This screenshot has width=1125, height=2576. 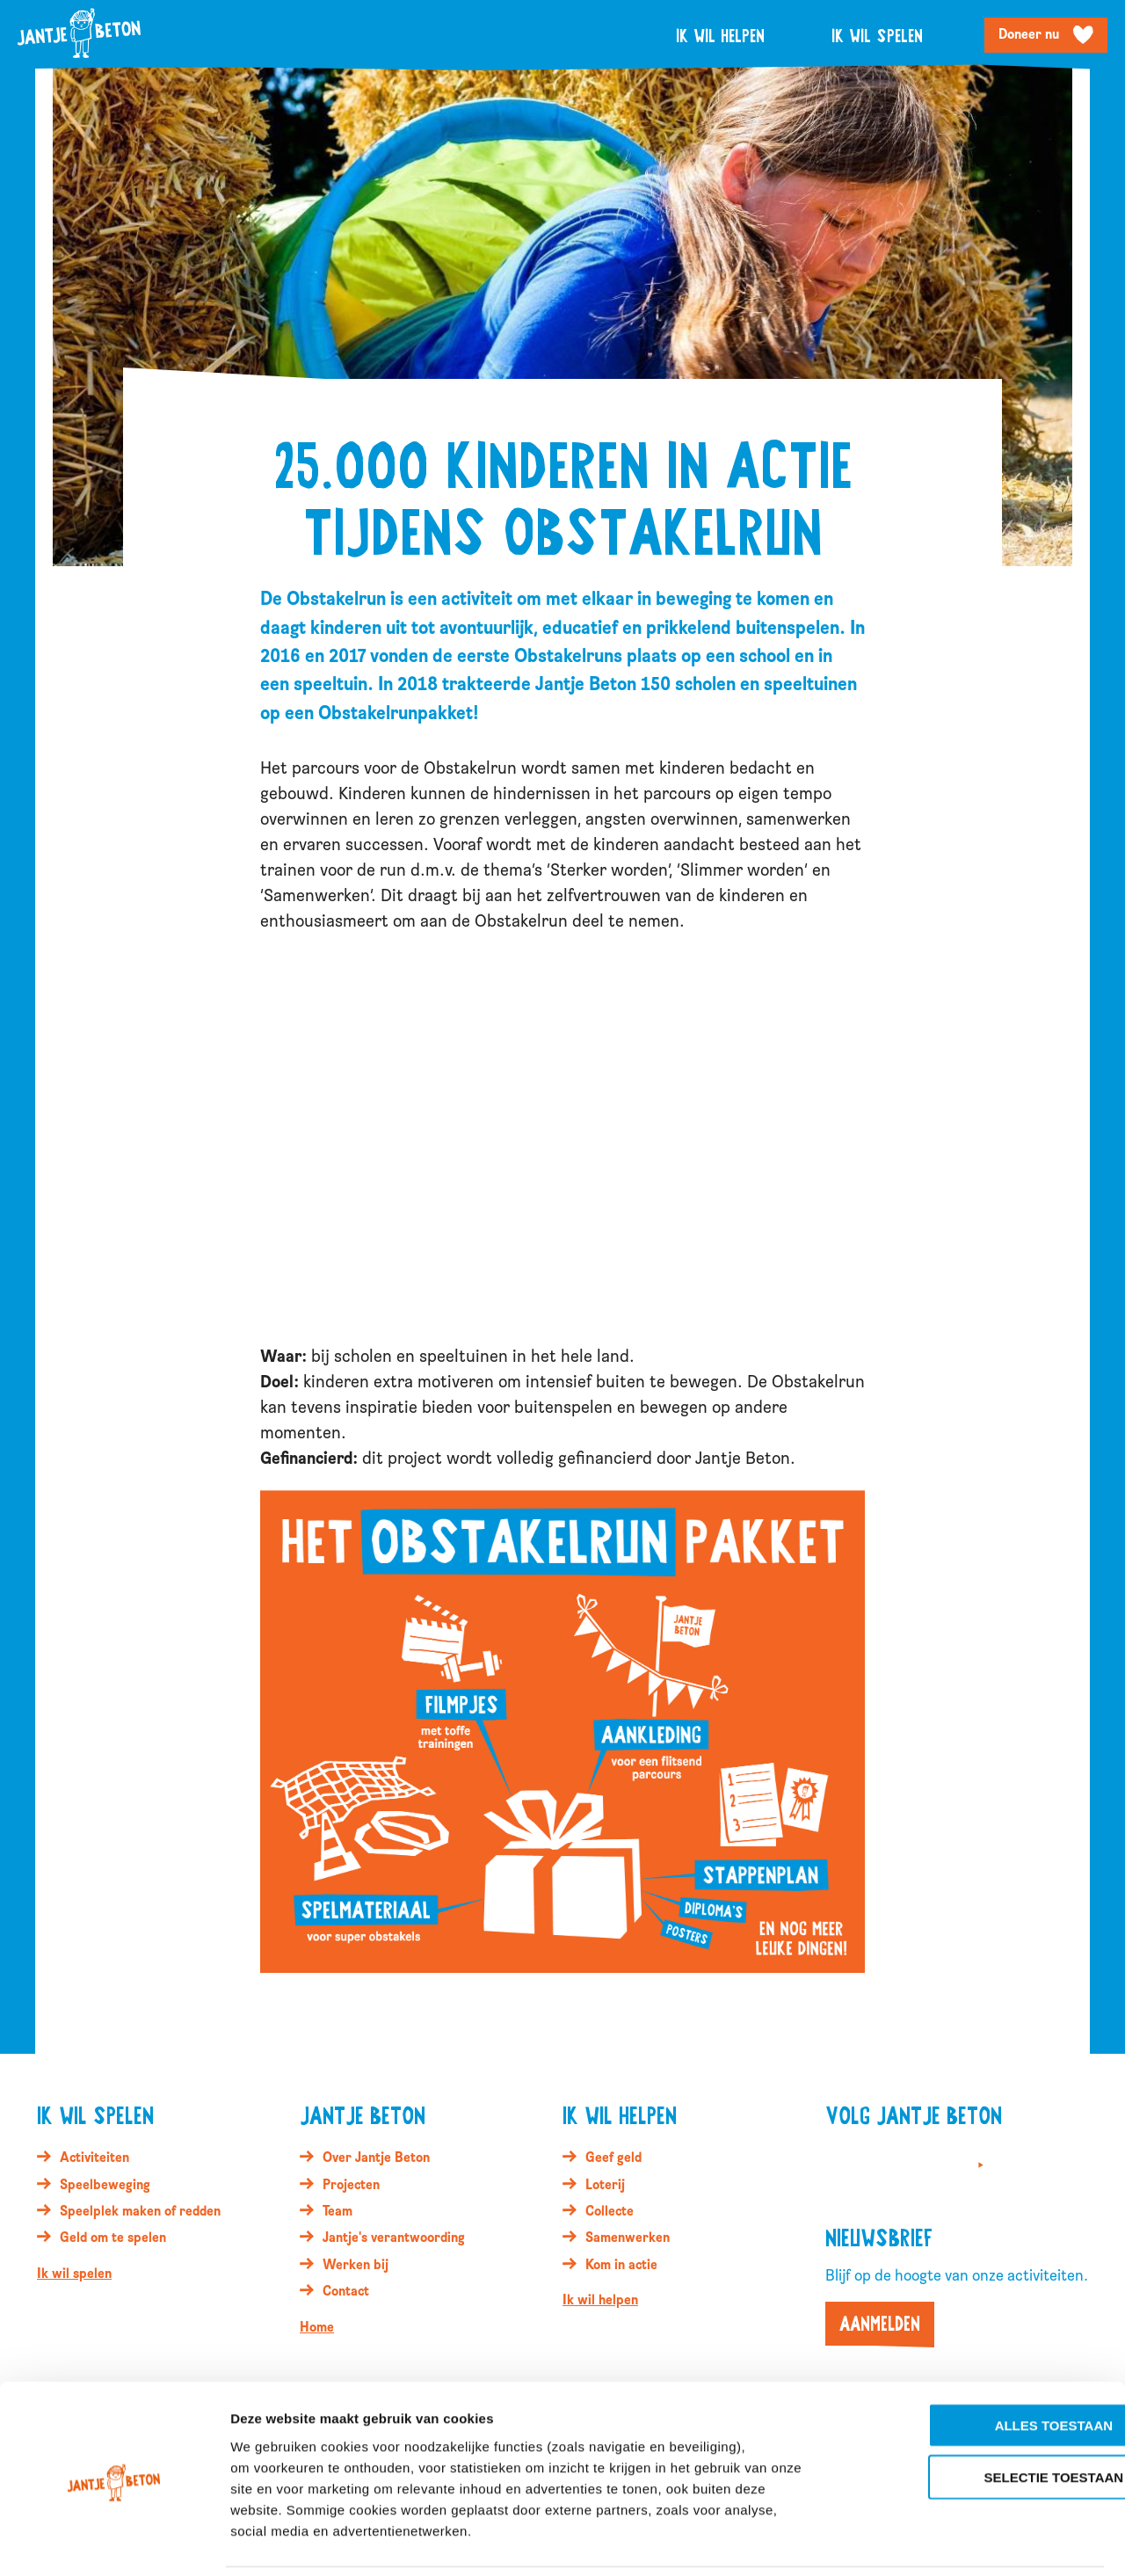 I want to click on Team, so click(x=337, y=2211).